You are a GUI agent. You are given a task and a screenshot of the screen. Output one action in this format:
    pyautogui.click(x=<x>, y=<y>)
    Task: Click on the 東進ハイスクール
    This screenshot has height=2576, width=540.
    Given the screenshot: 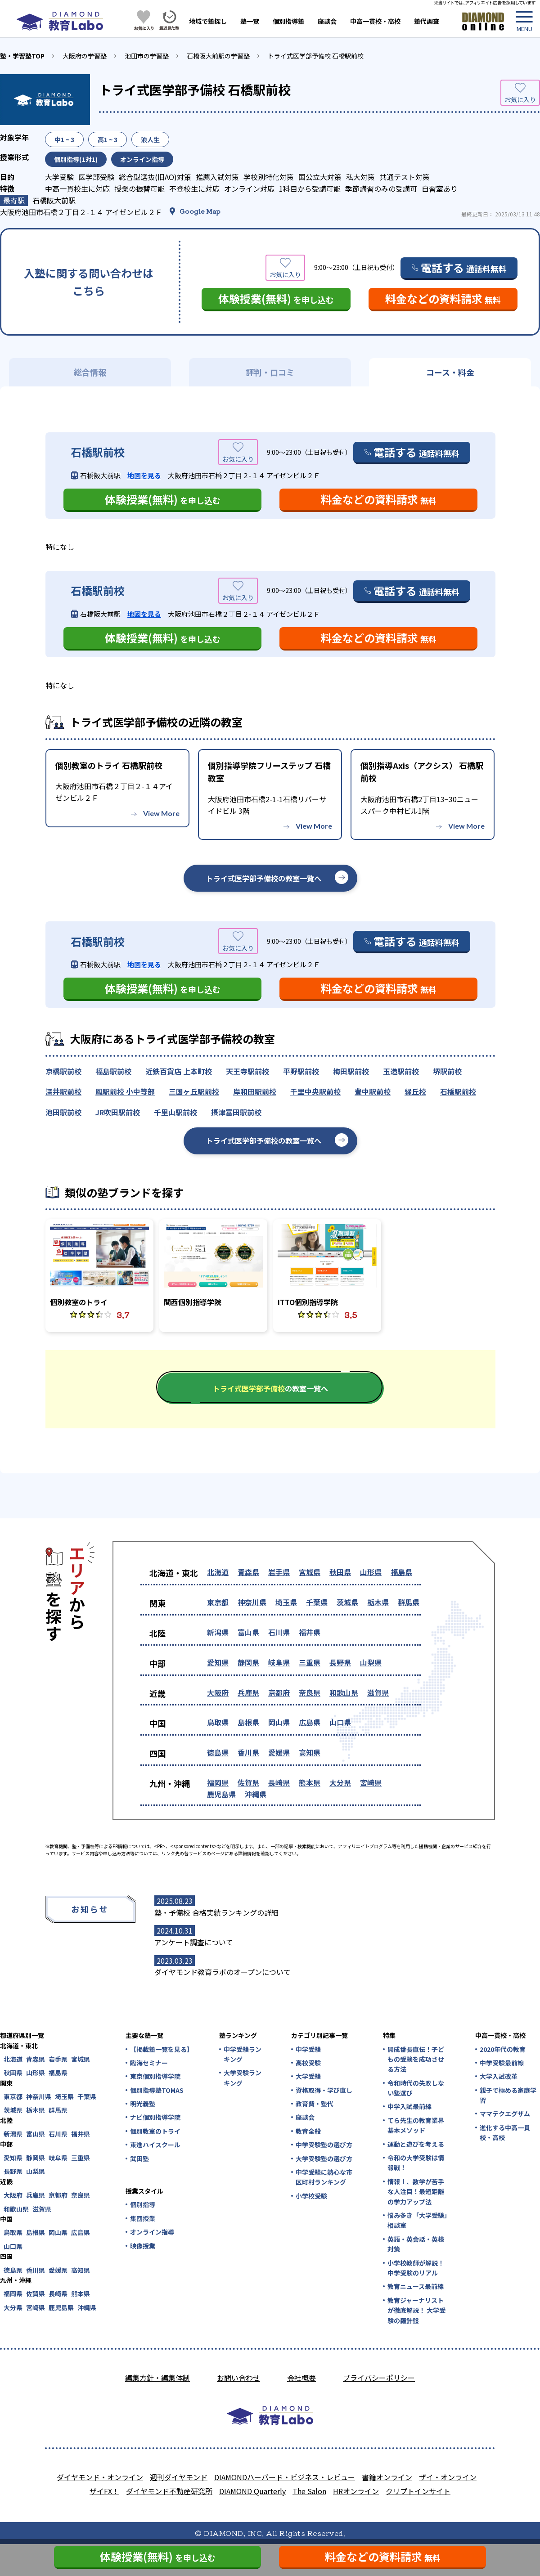 What is the action you would take?
    pyautogui.click(x=155, y=2144)
    